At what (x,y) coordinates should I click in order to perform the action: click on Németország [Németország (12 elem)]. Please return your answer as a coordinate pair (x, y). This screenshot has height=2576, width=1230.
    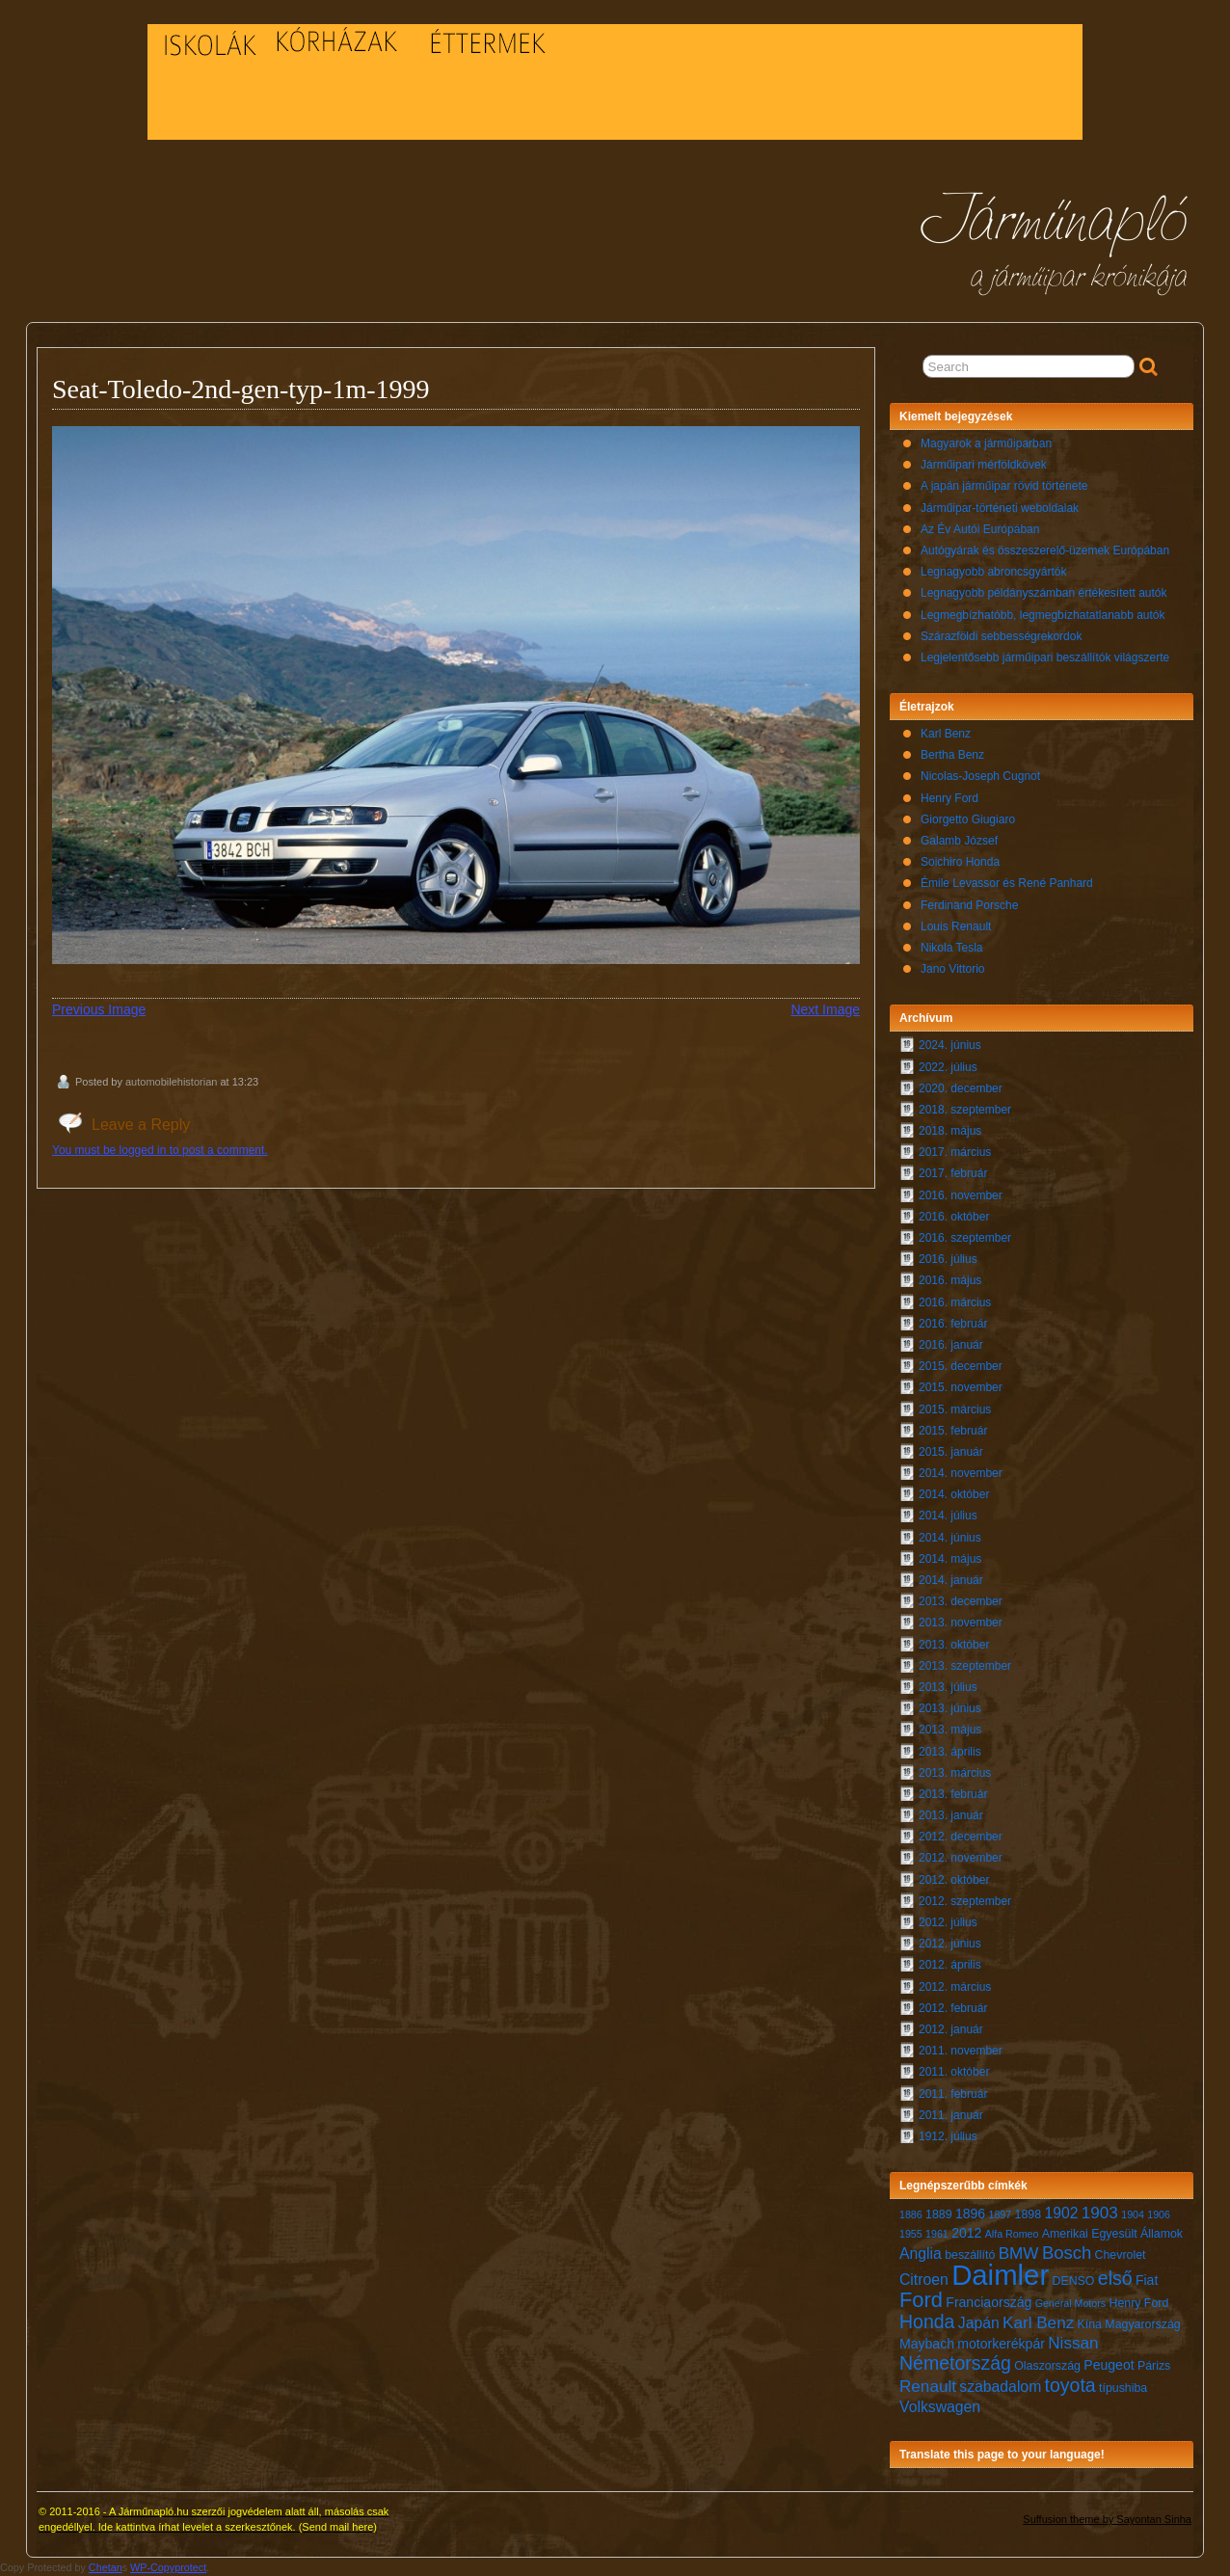
    Looking at the image, I should click on (955, 2363).